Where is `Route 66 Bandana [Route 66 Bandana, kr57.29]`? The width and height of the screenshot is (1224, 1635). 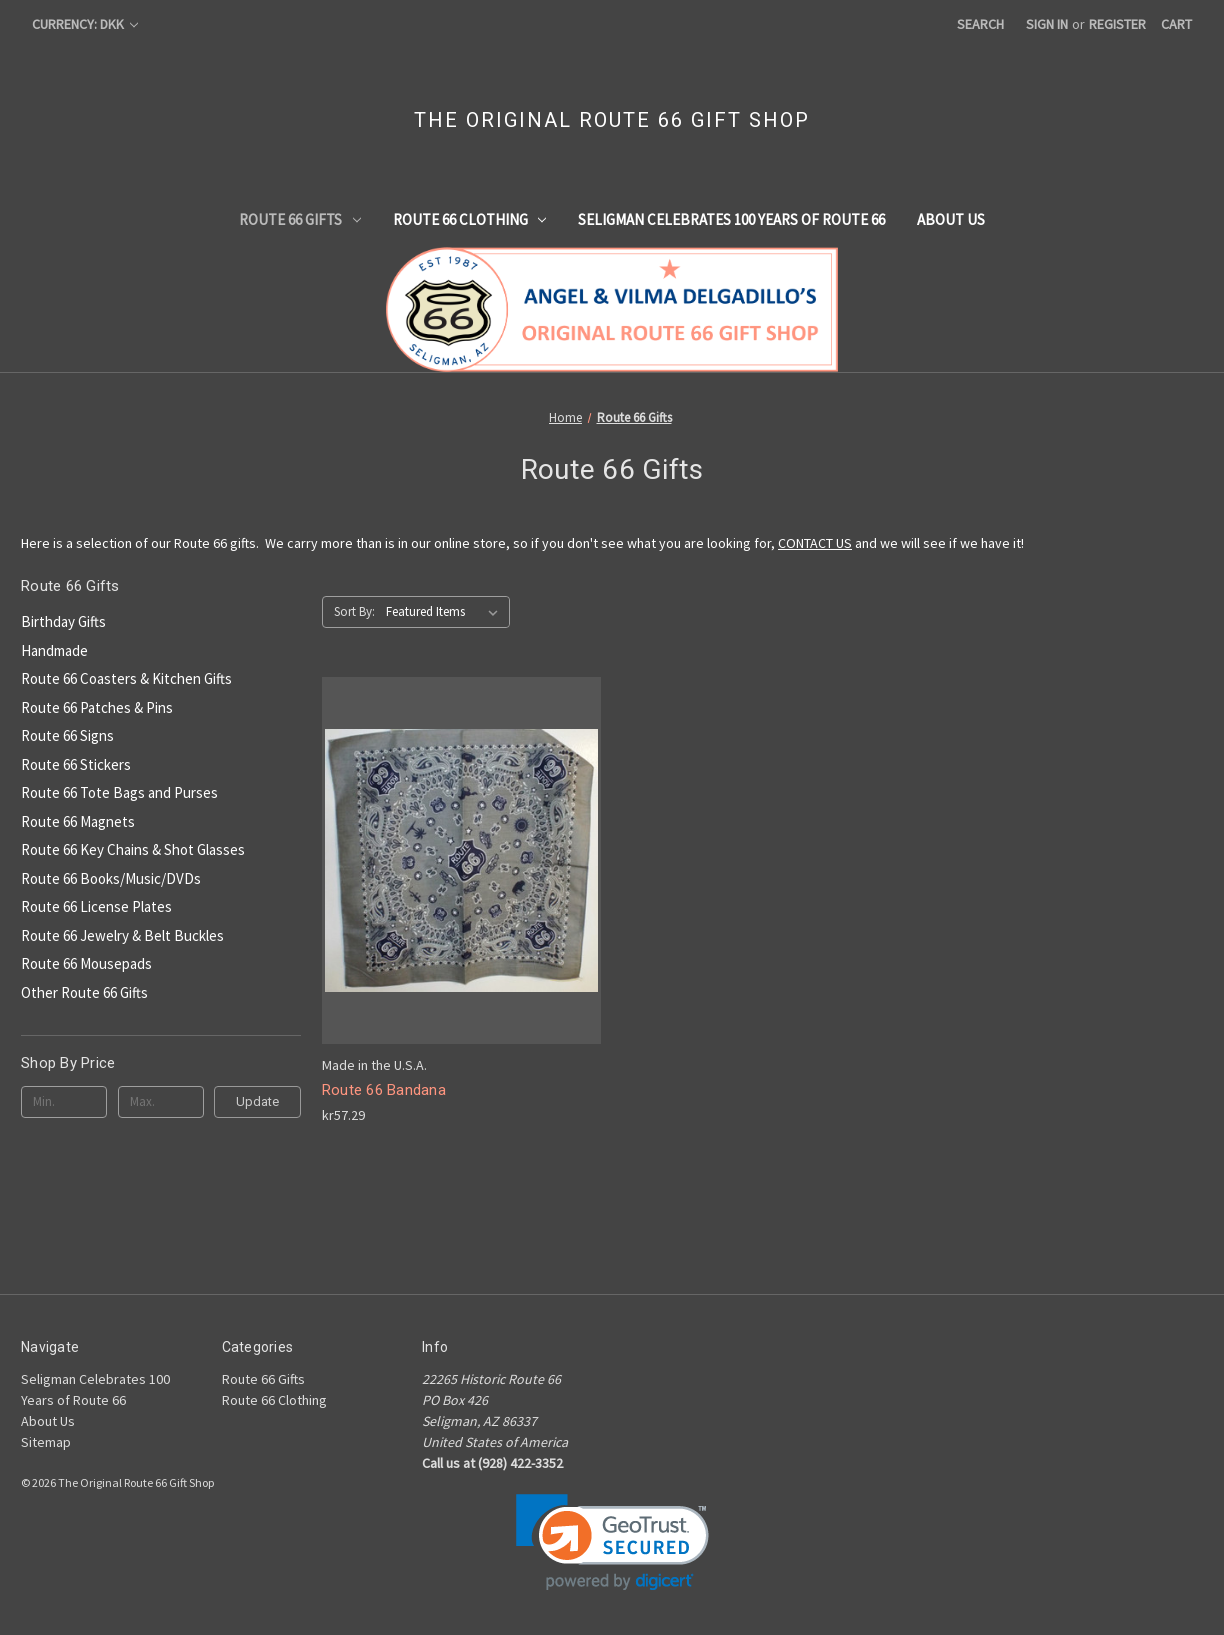 Route 66 Bandana [Route 66 Bandana, kr57.29] is located at coordinates (384, 1090).